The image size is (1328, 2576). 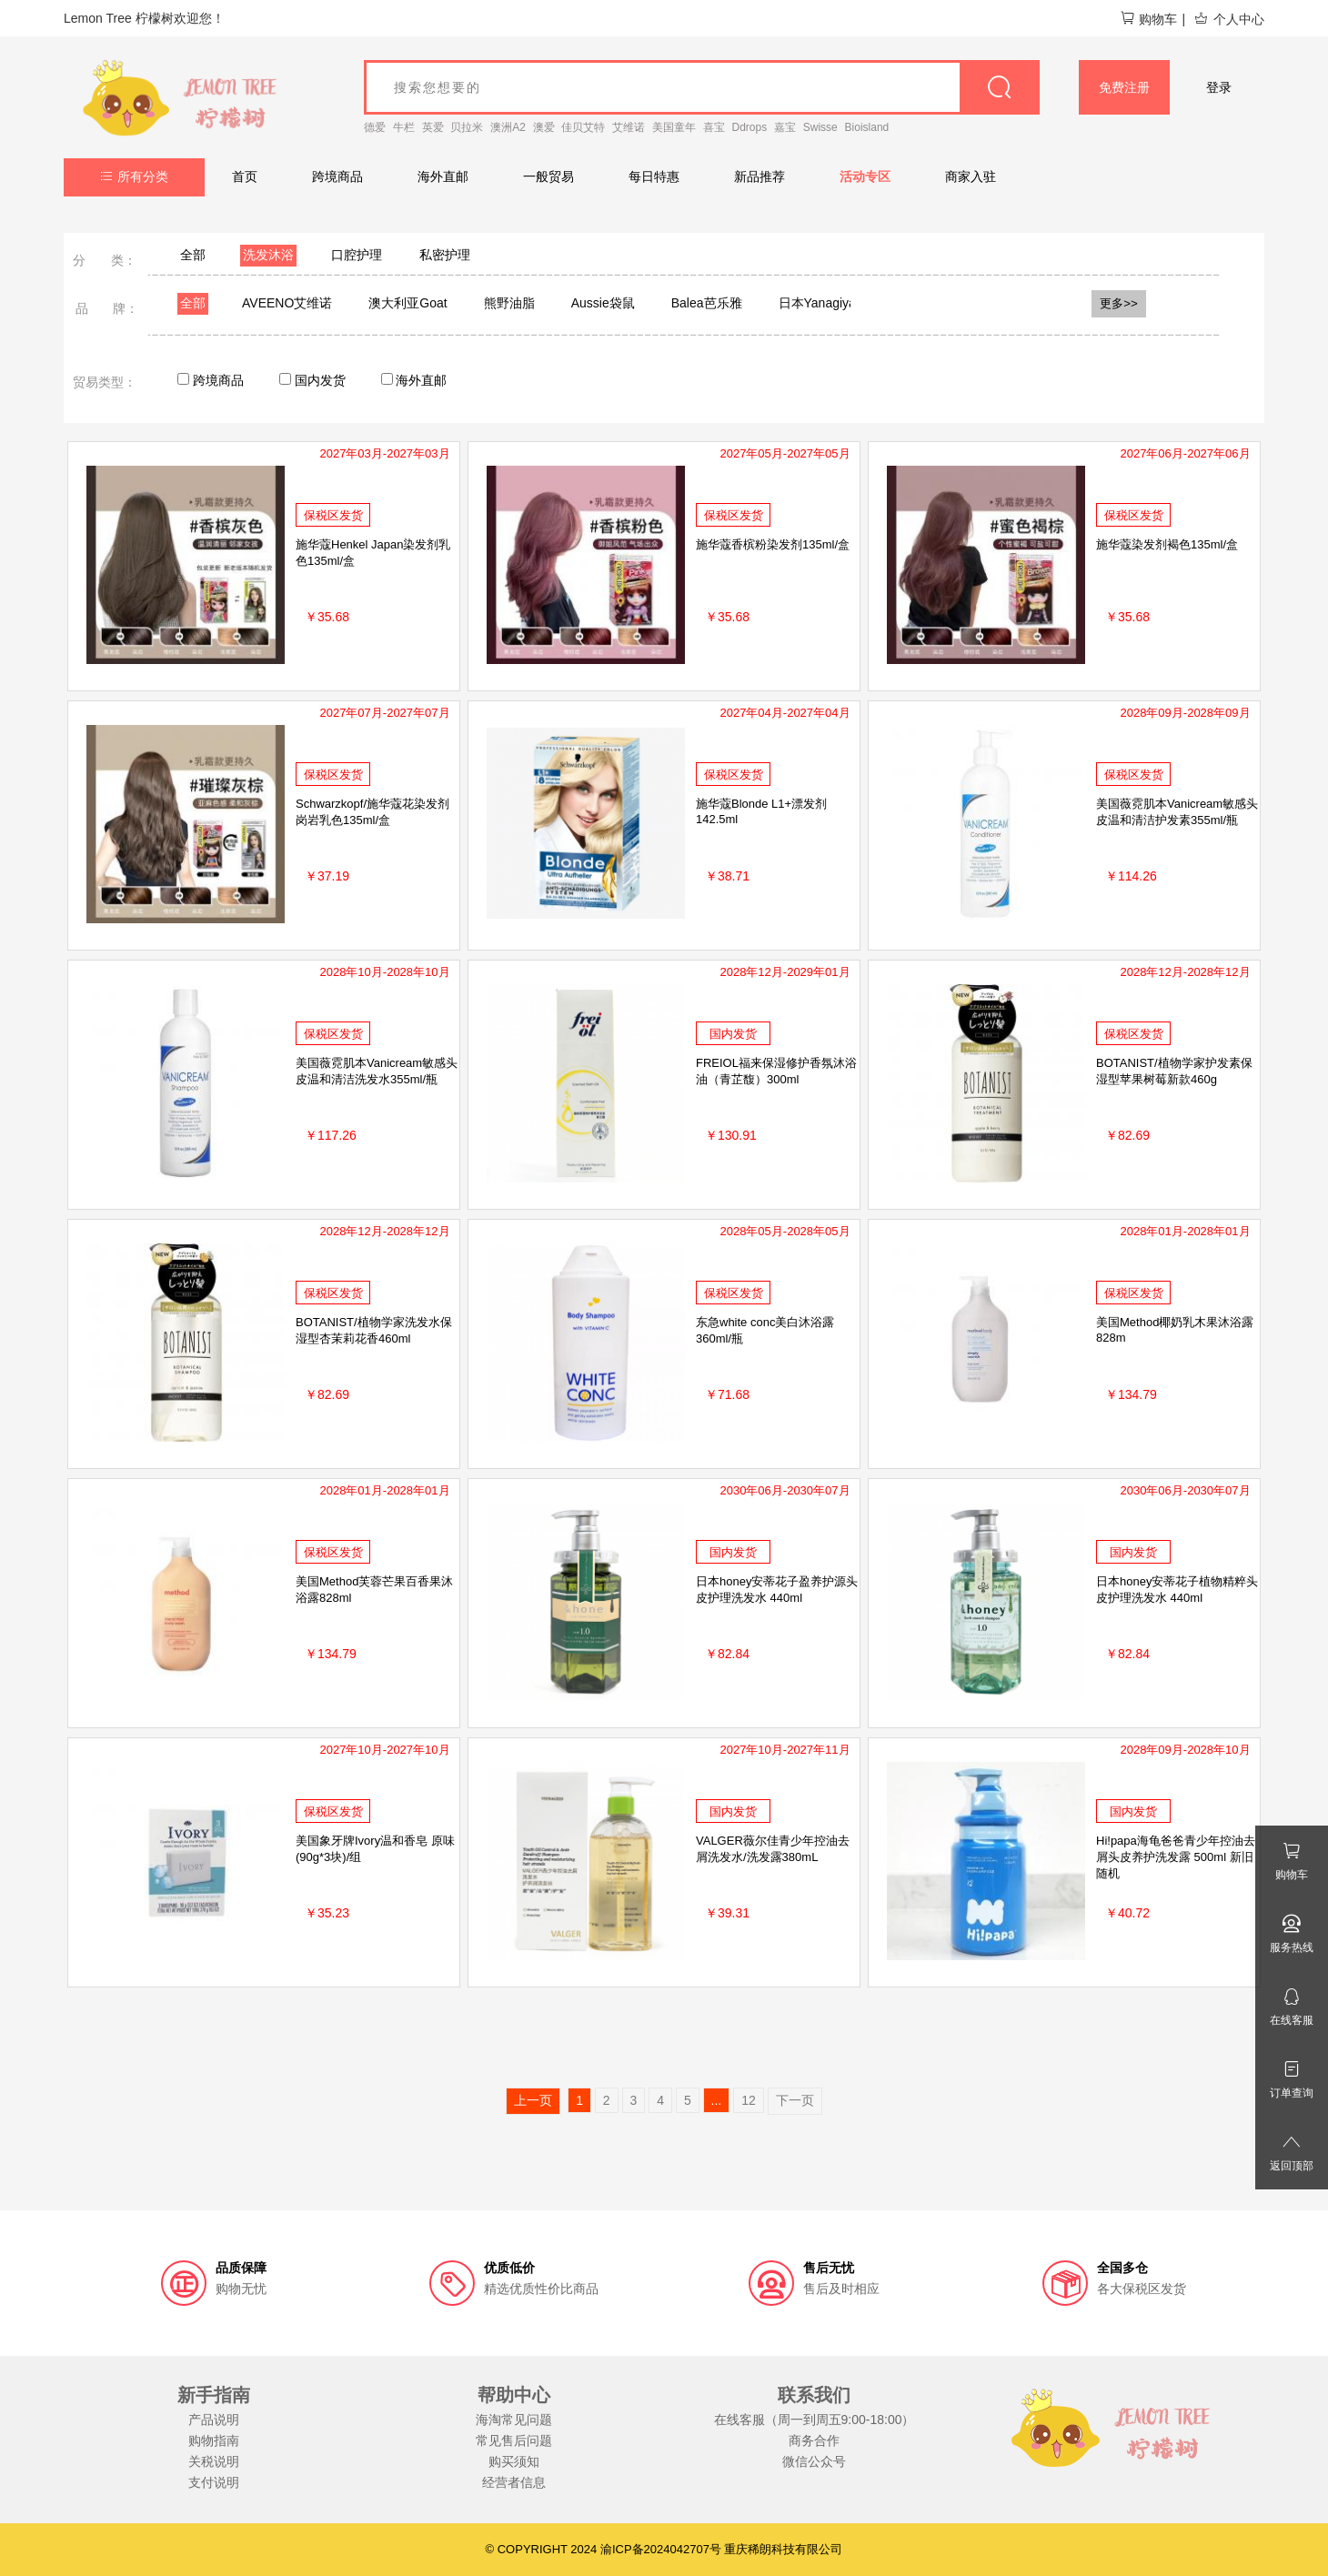 I want to click on 海淘常见问题, so click(x=514, y=2419).